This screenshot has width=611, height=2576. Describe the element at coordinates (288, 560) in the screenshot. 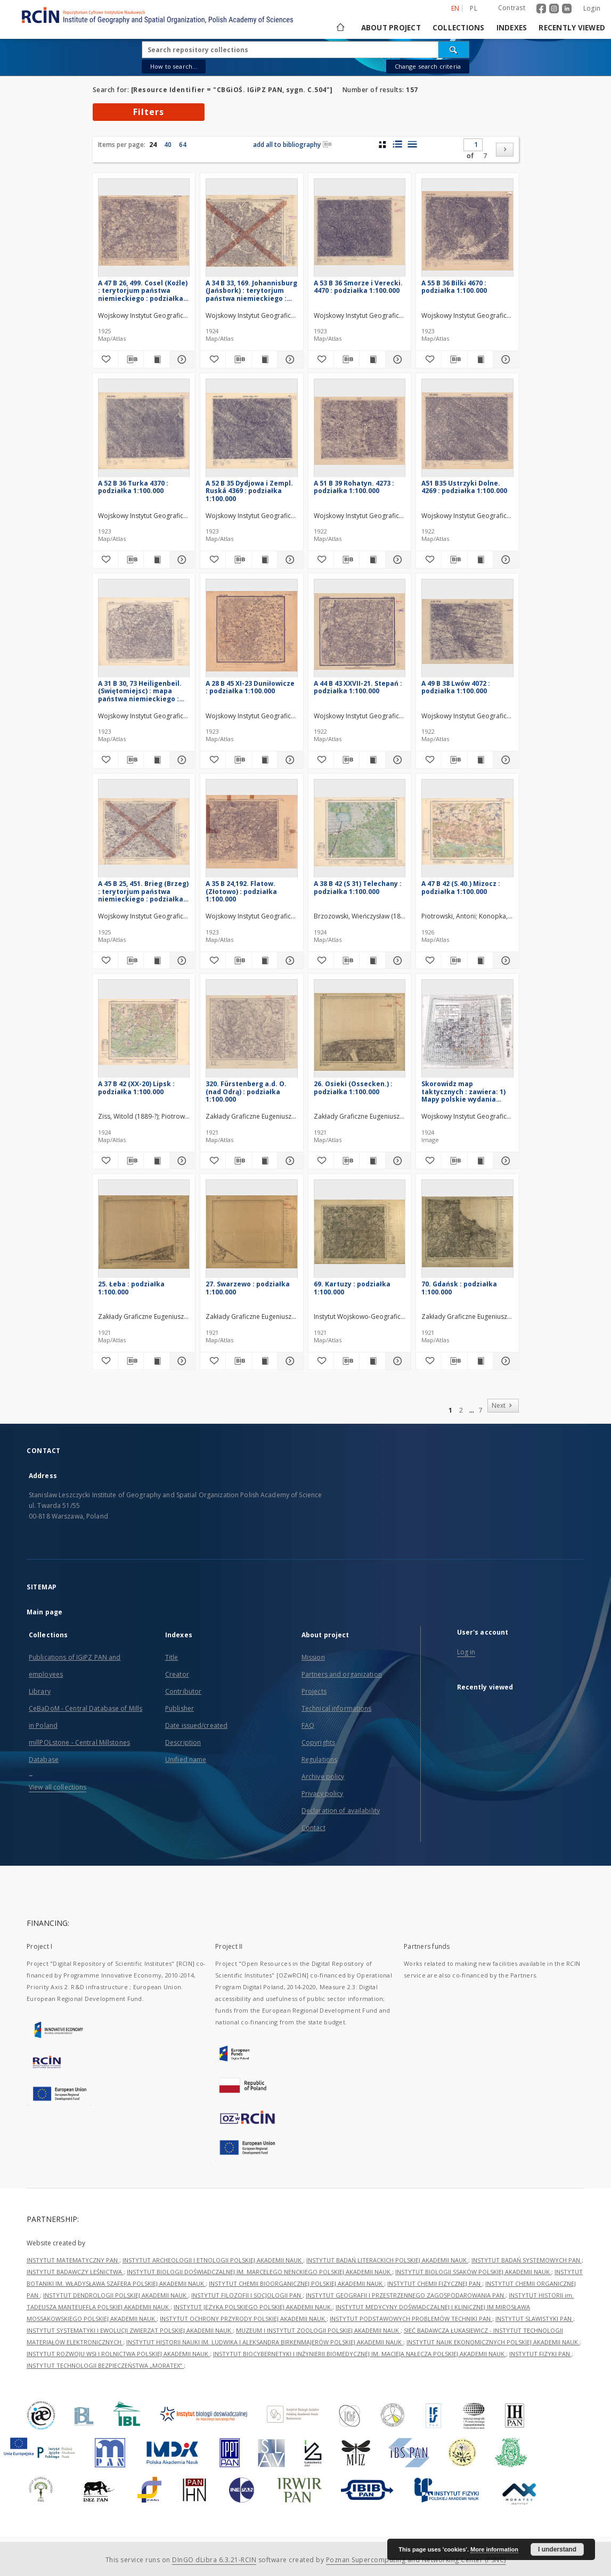

I see `[Show details A 52 B 35 Dydjowa i Zempl. Ruská 4369 : podziałka 1:100.000]` at that location.